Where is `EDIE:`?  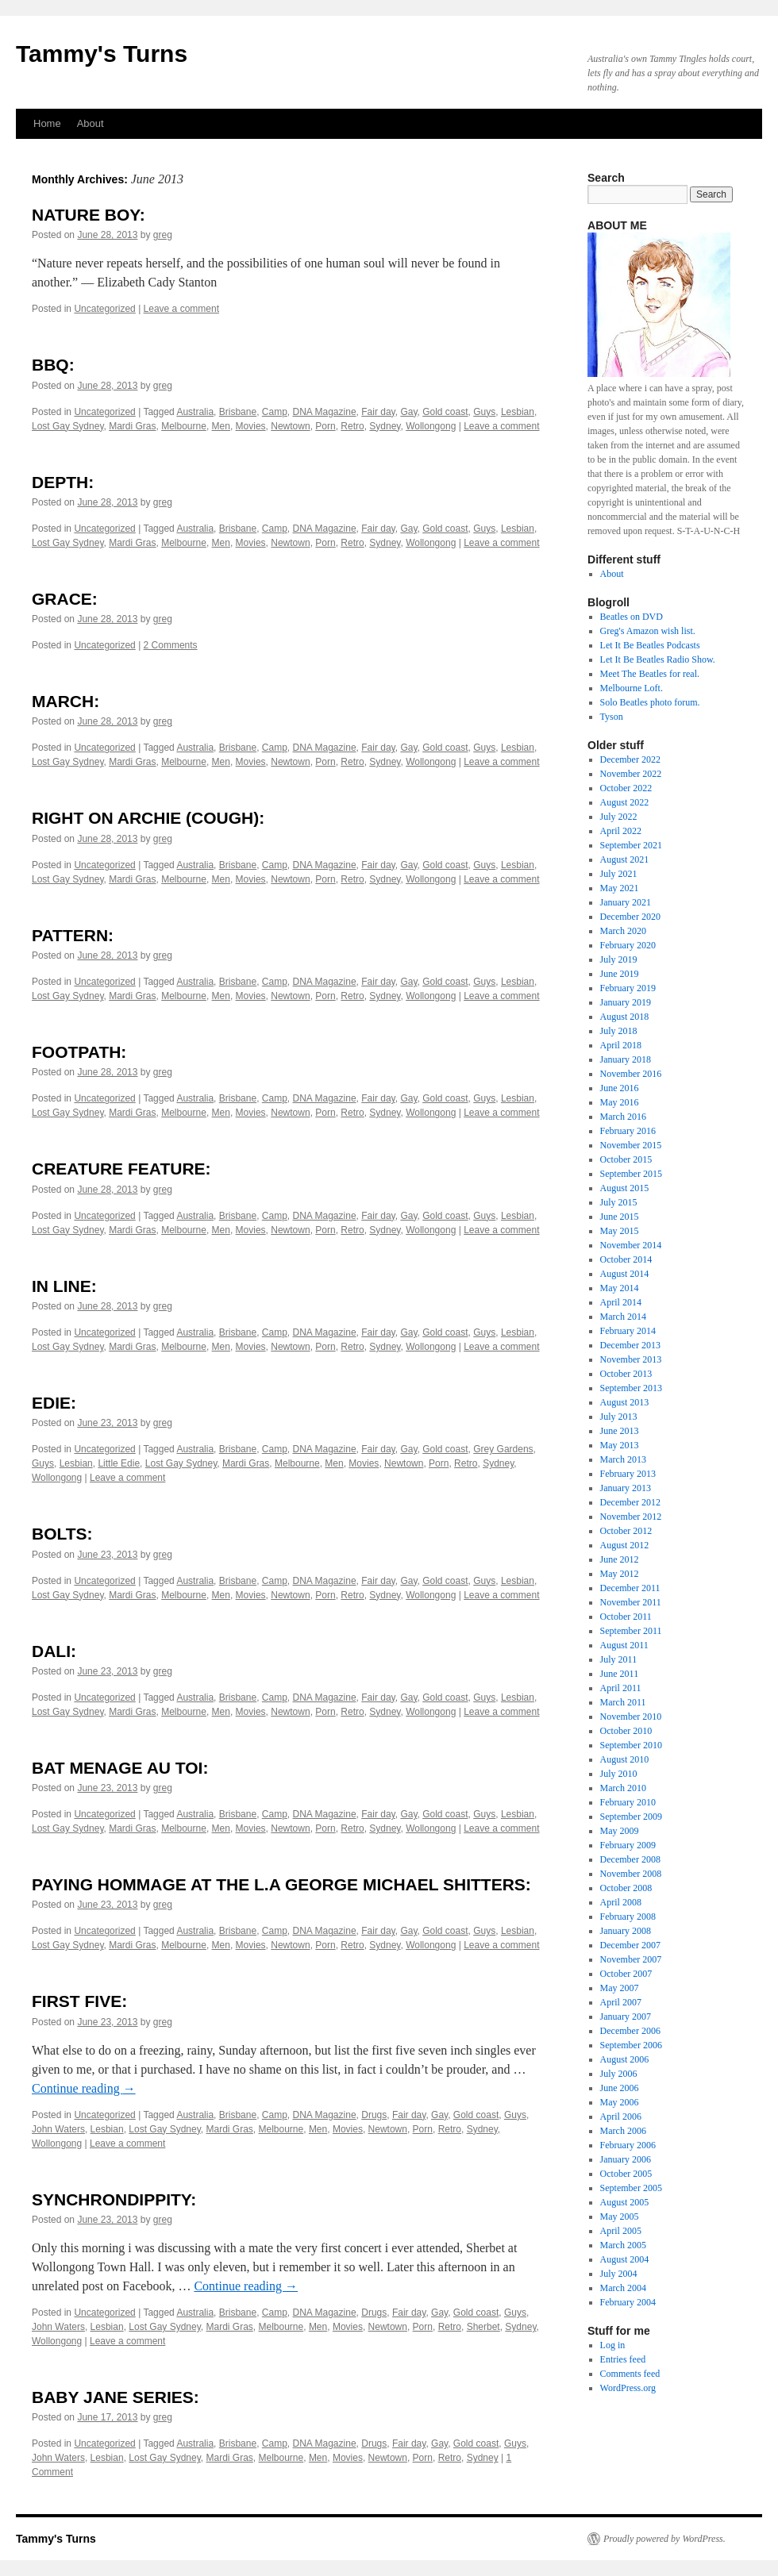 EDIE: is located at coordinates (54, 1403).